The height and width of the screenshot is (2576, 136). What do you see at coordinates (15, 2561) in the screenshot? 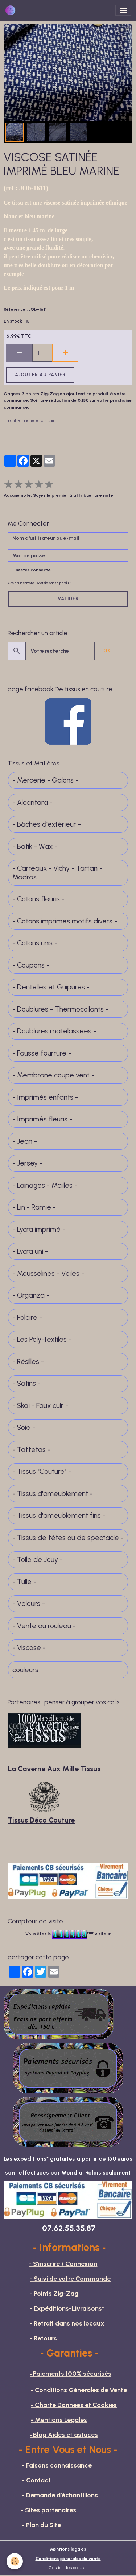
I see `[Cookies]` at bounding box center [15, 2561].